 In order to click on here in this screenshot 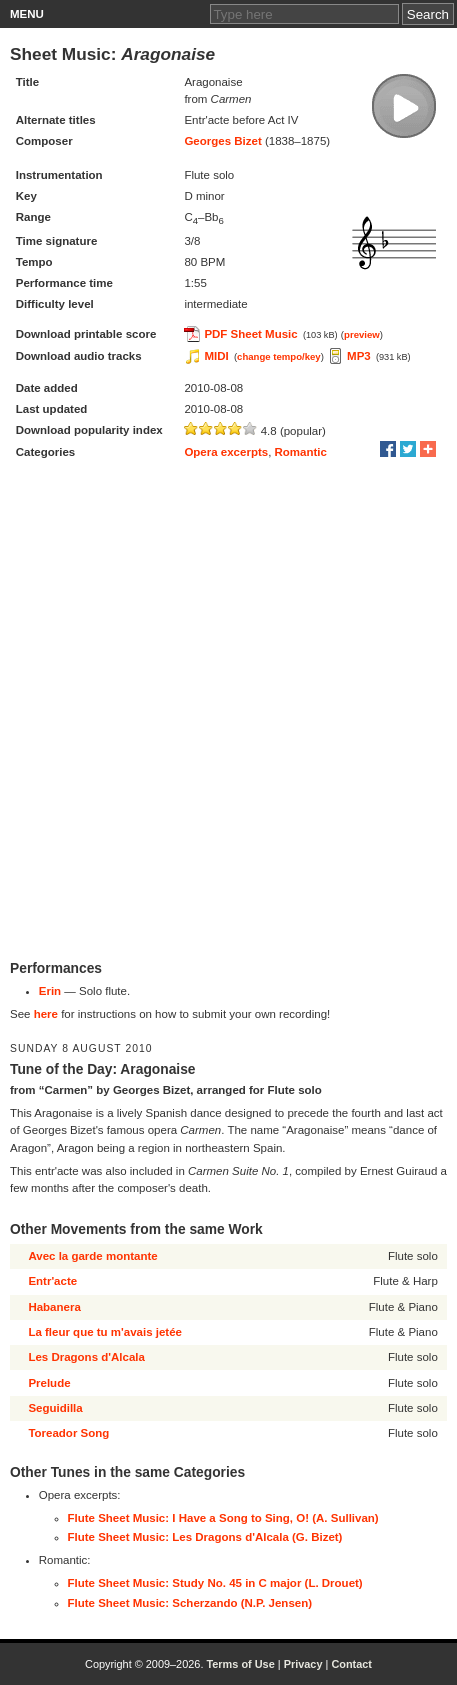, I will do `click(46, 1014)`.